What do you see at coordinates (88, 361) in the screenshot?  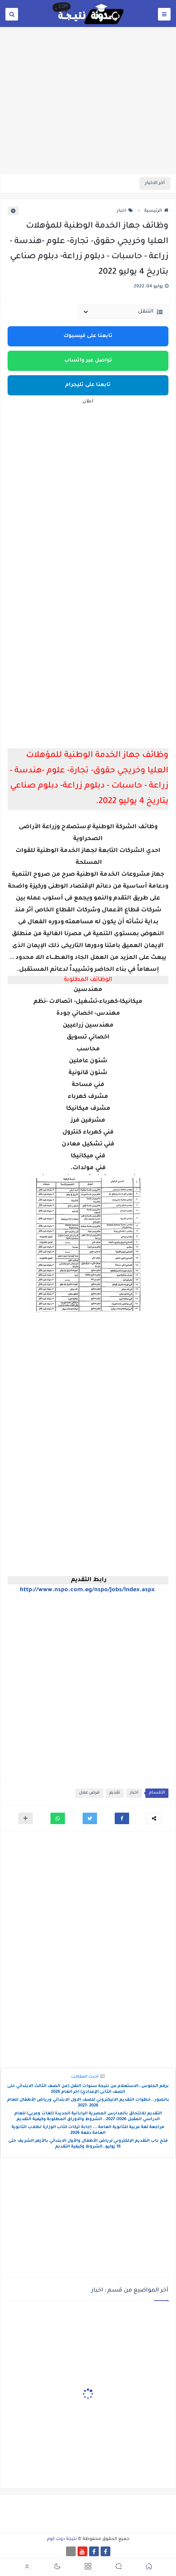 I see `تواصل عبر واتساب` at bounding box center [88, 361].